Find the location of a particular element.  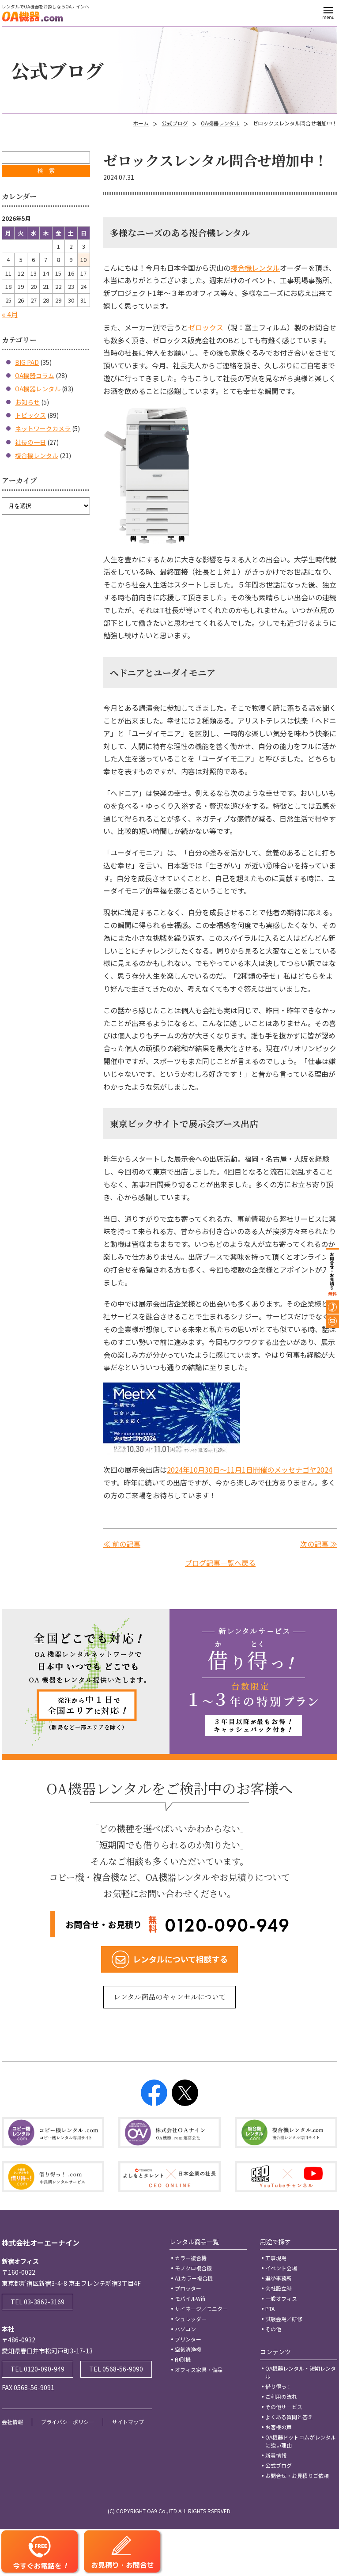

借り得っ！ is located at coordinates (278, 2386).